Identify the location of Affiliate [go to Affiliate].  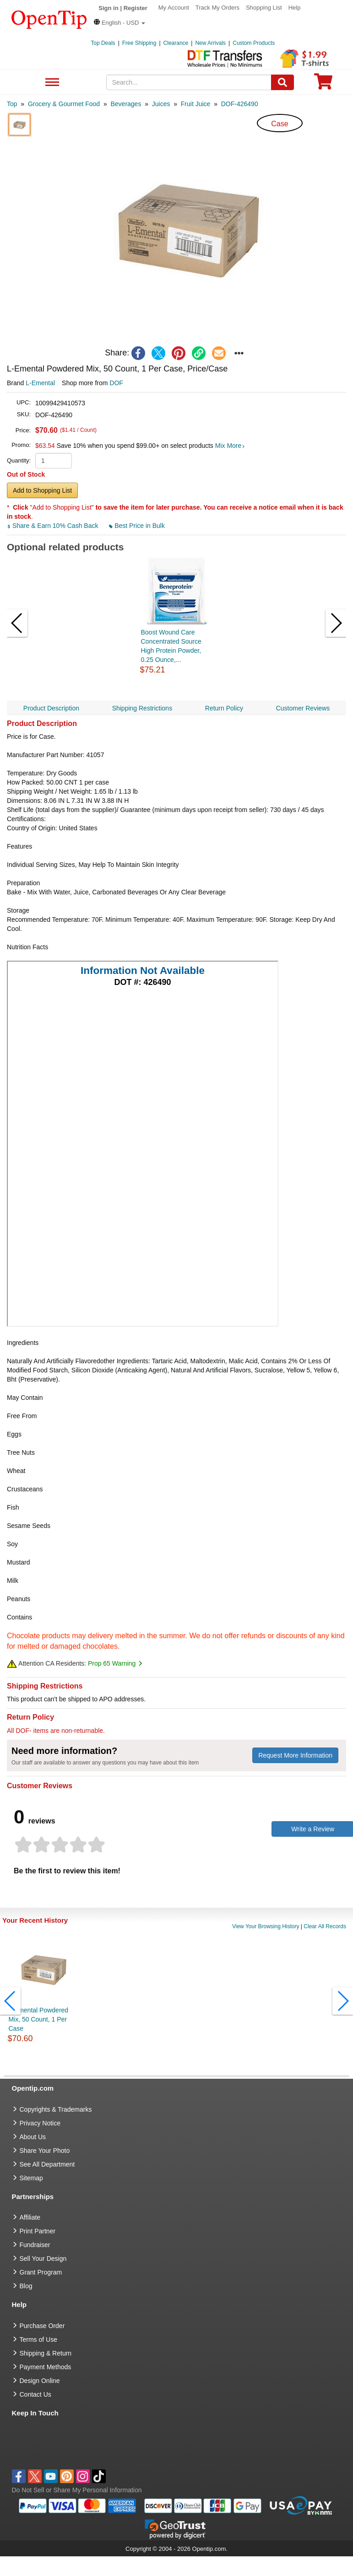
(30, 2217).